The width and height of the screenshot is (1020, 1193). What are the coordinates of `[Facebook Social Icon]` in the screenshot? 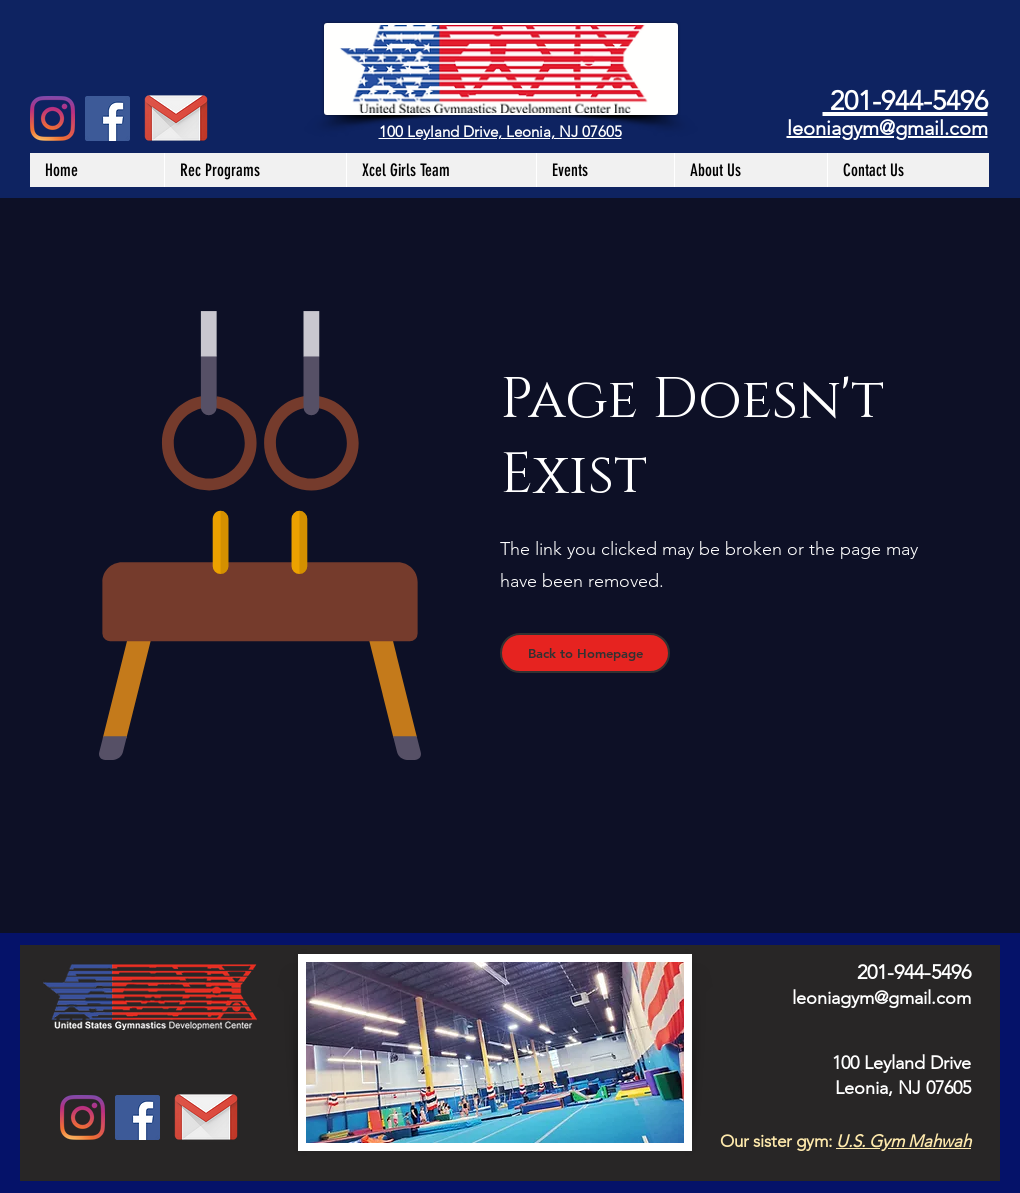 It's located at (107, 118).